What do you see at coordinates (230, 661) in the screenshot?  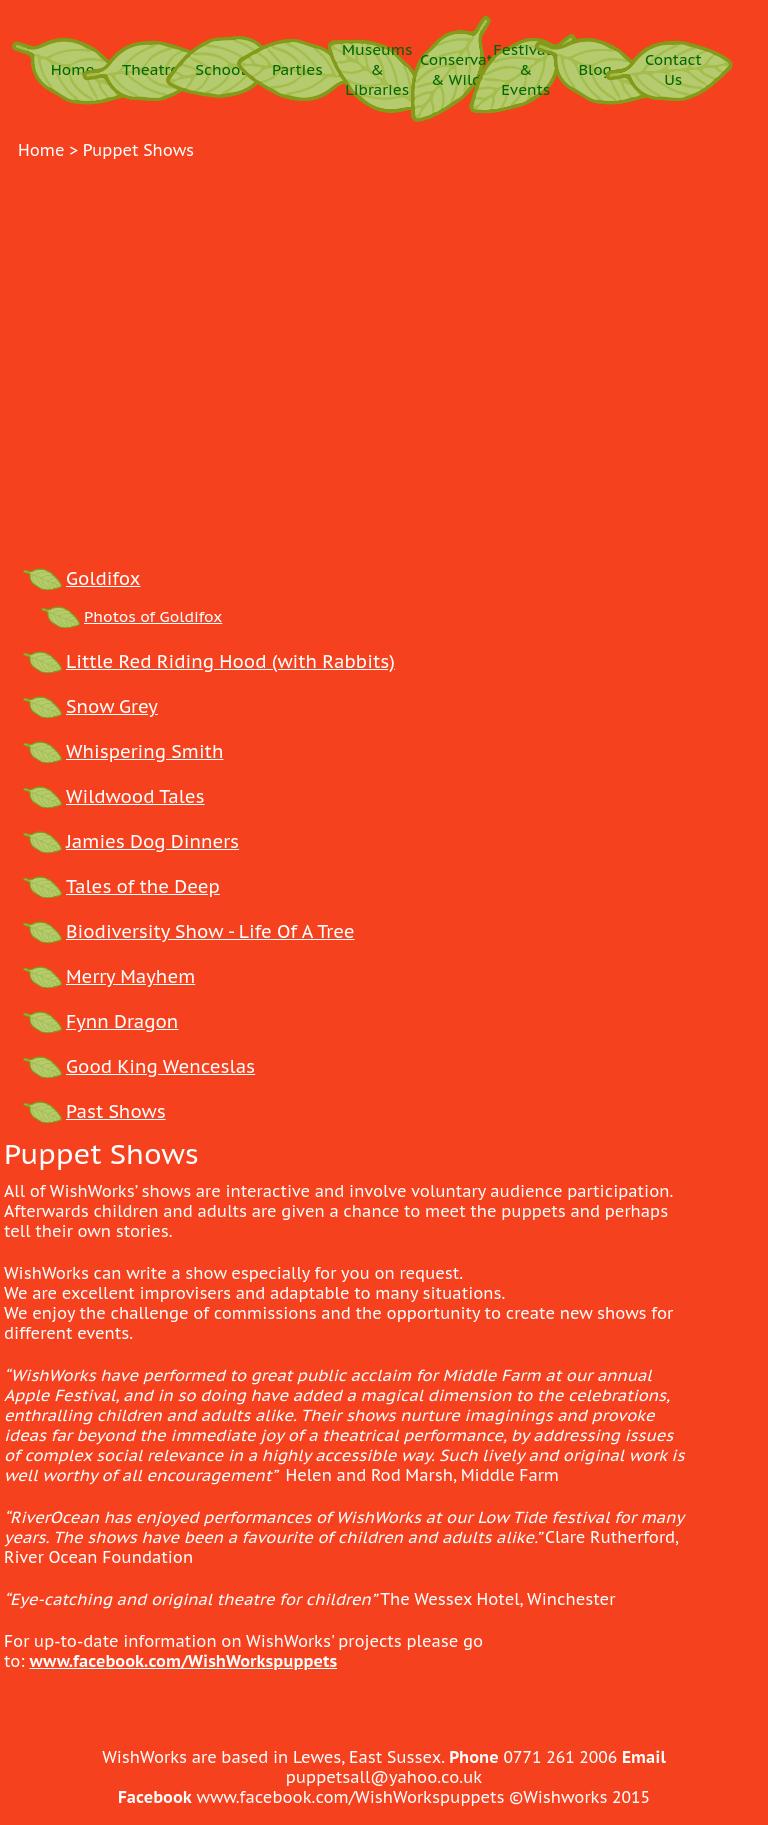 I see `Little Red Riding Hood (with Rabbits)` at bounding box center [230, 661].